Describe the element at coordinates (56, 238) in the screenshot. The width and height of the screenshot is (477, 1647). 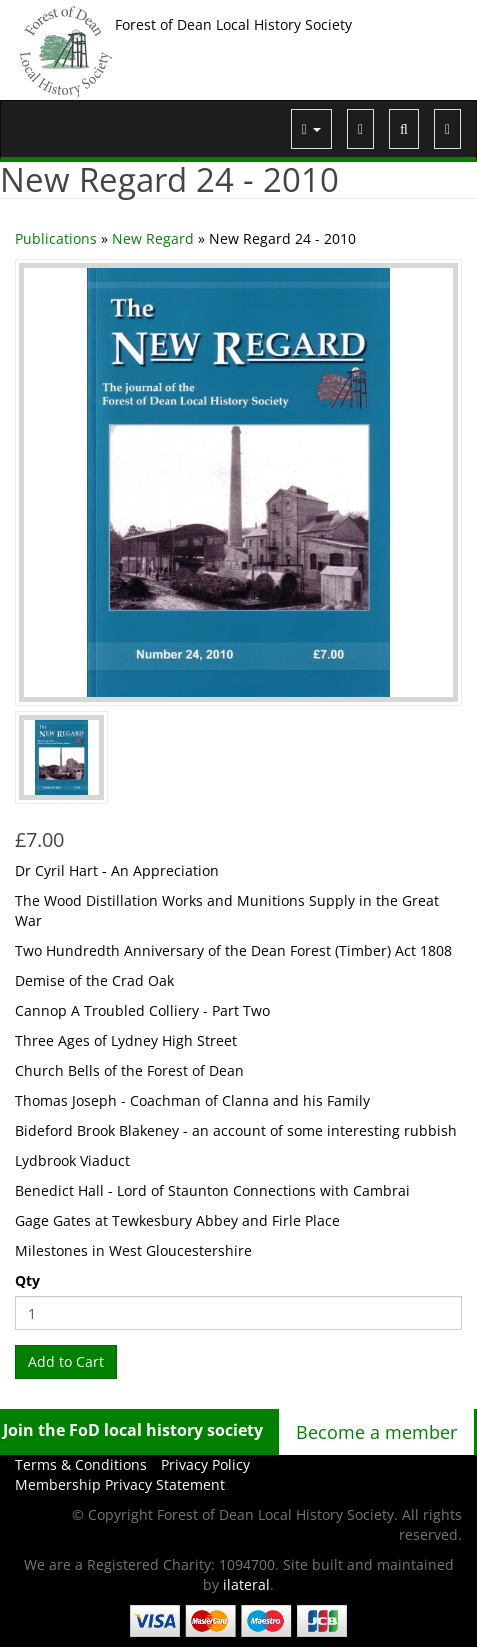
I see `Publications` at that location.